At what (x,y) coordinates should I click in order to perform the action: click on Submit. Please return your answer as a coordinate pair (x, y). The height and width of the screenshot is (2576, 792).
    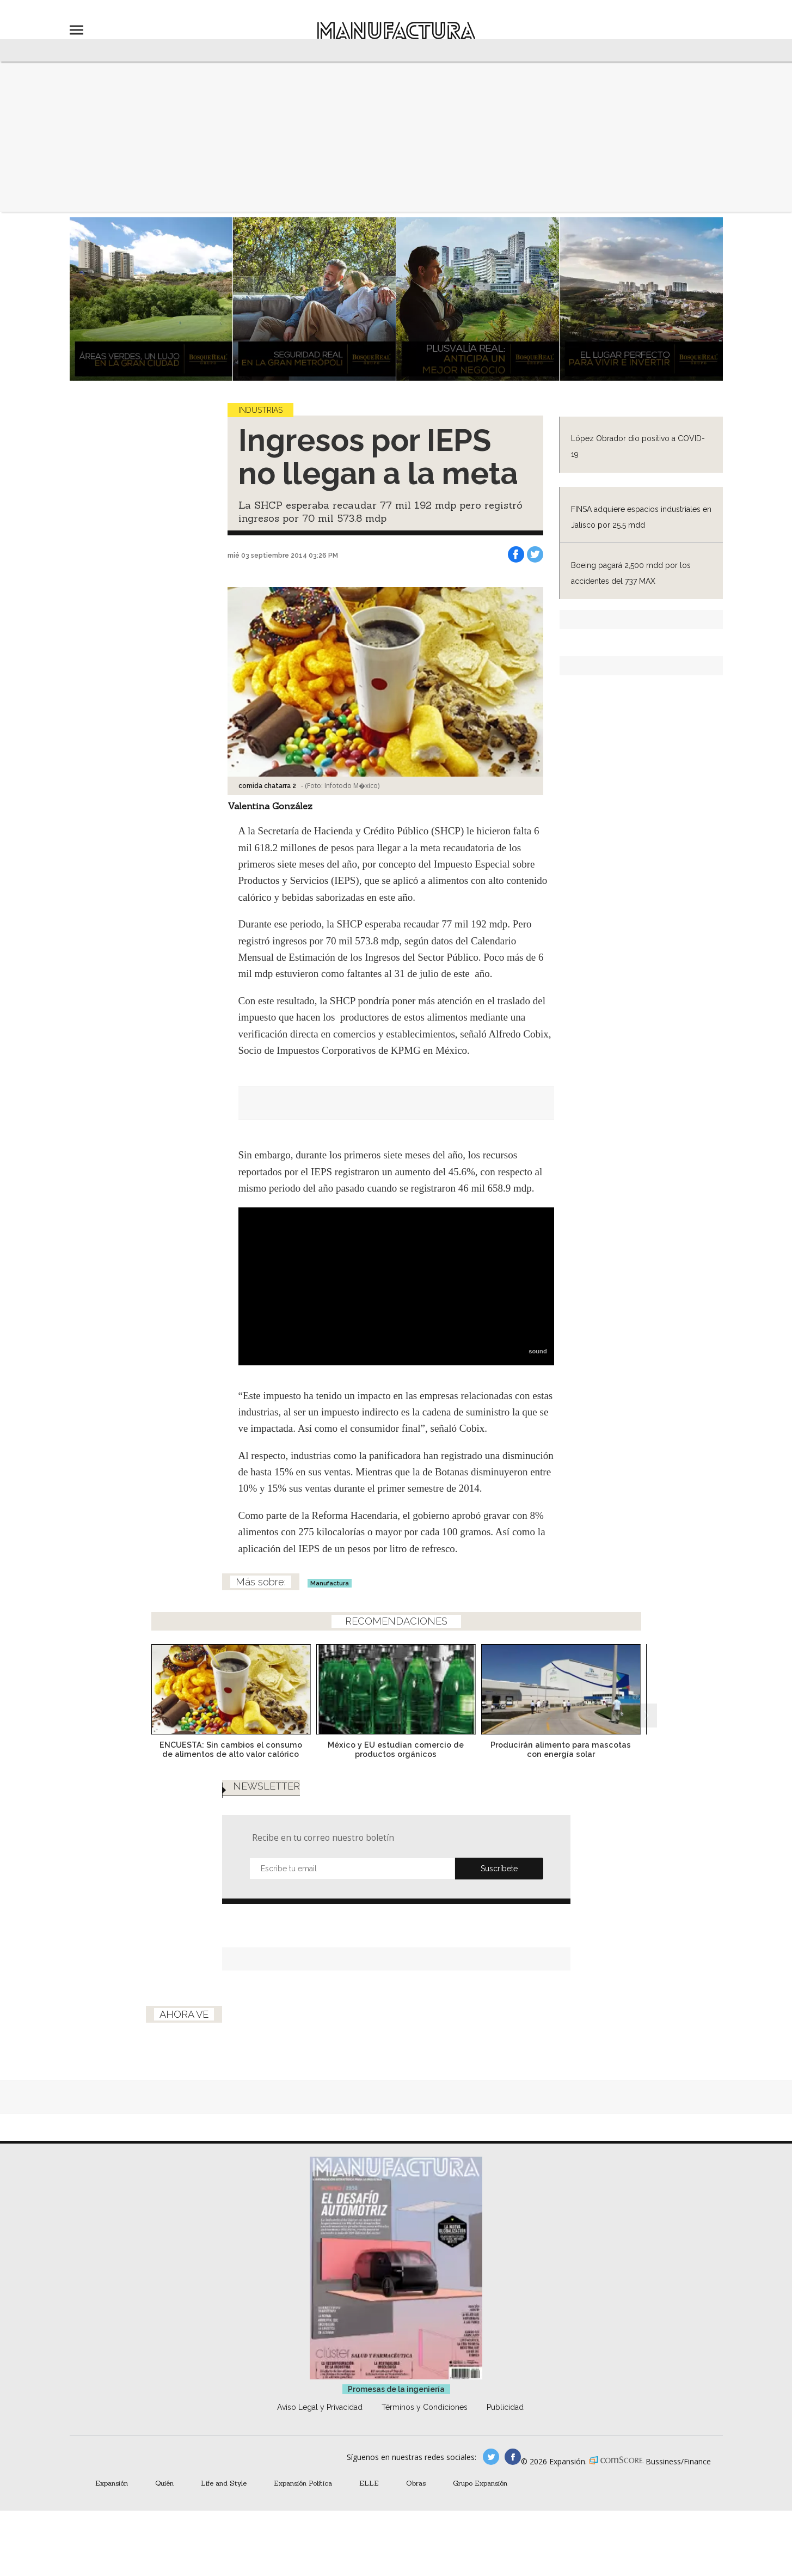
    Looking at the image, I should click on (499, 1868).